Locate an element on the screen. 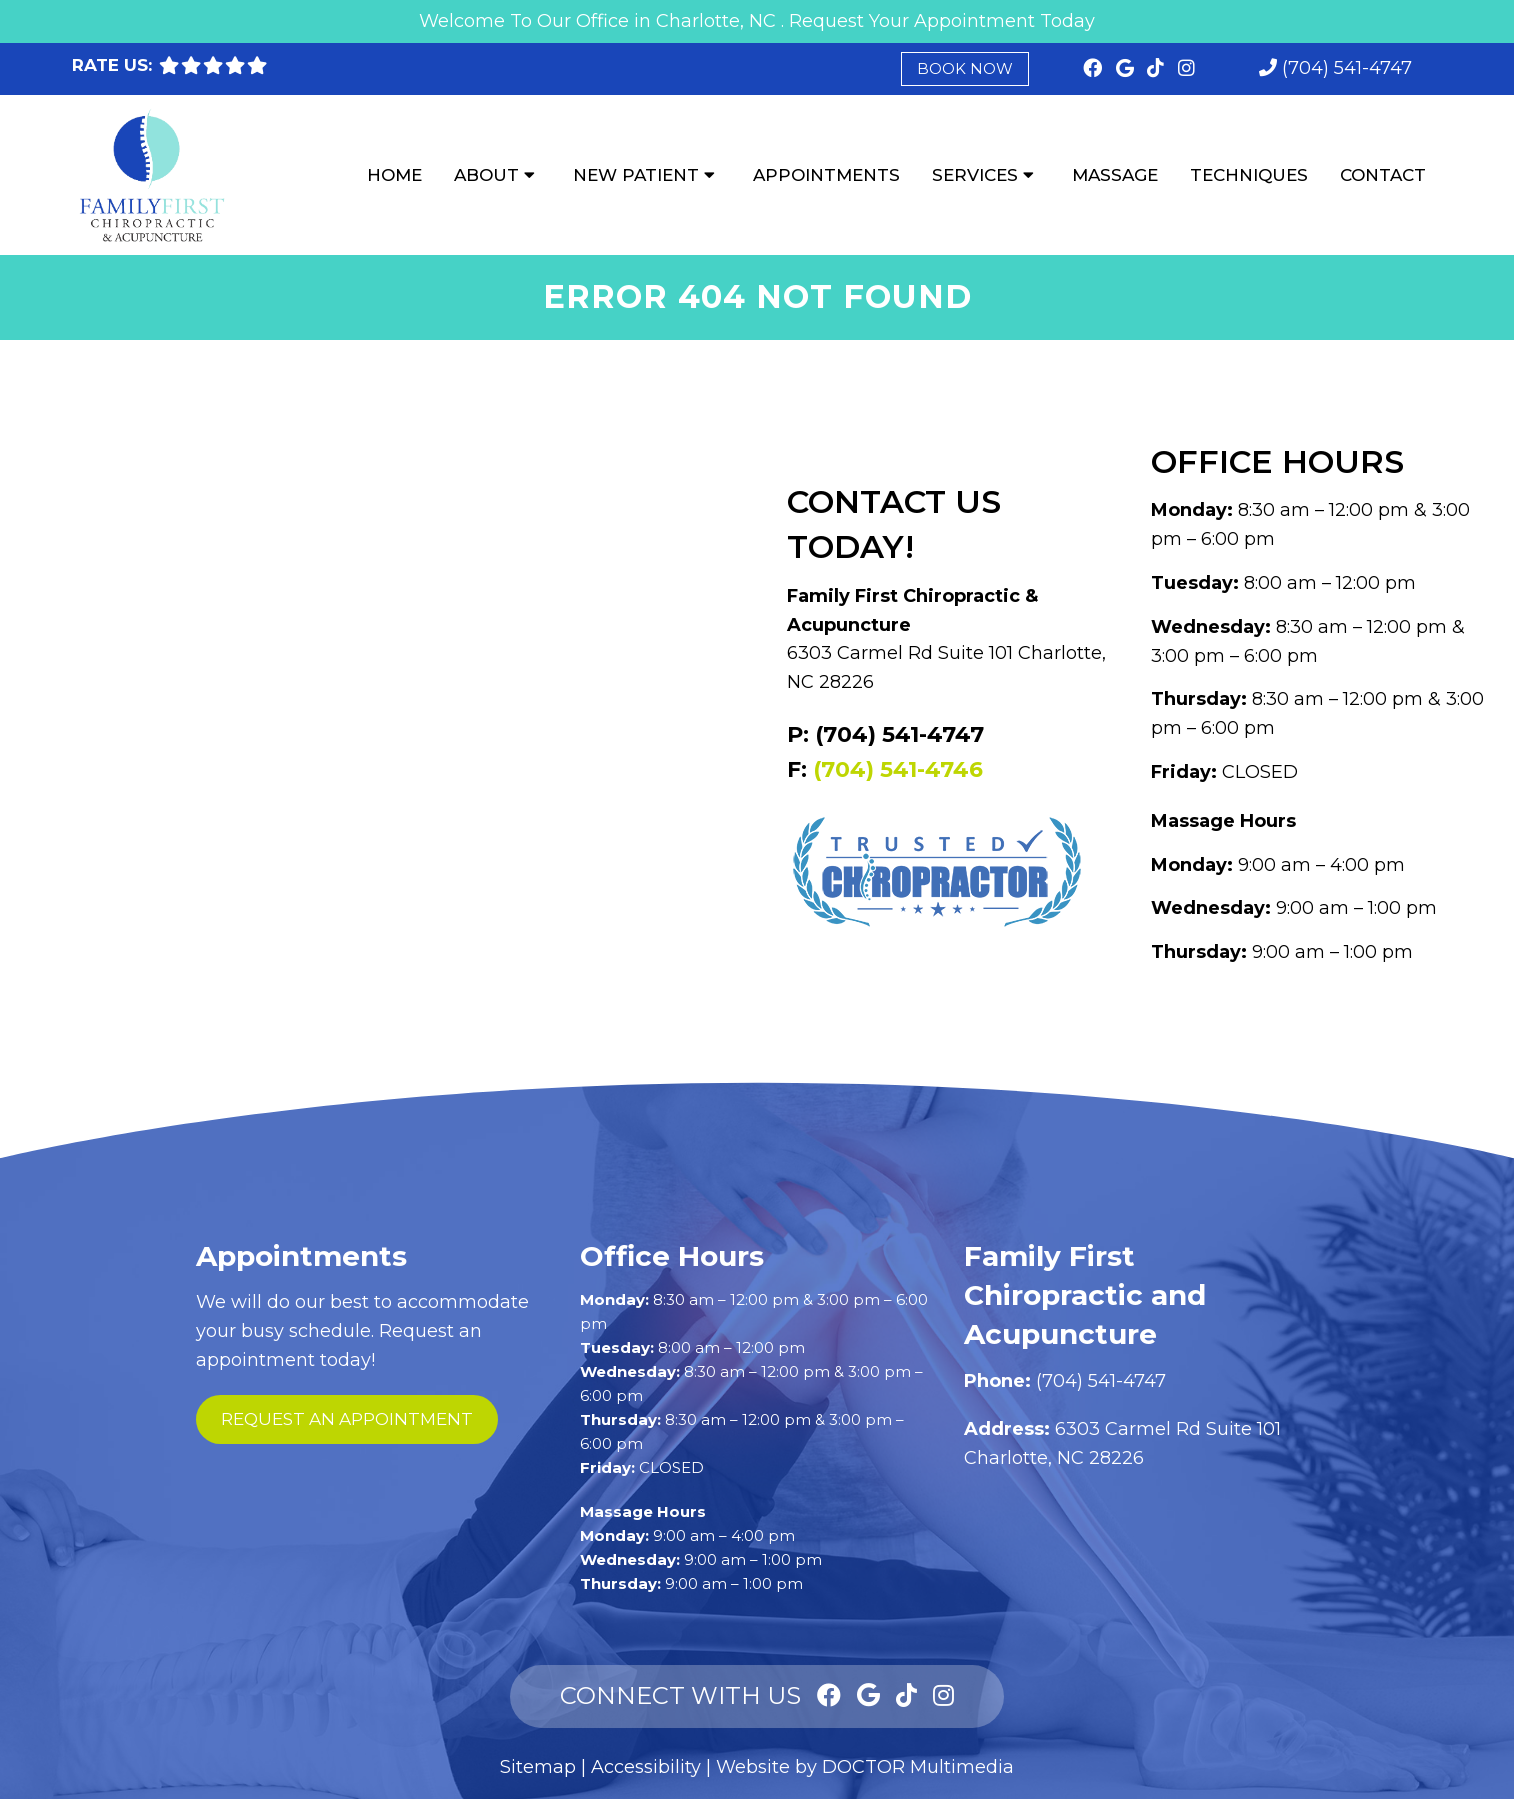 The image size is (1514, 1799). Contact is located at coordinates (1383, 175).